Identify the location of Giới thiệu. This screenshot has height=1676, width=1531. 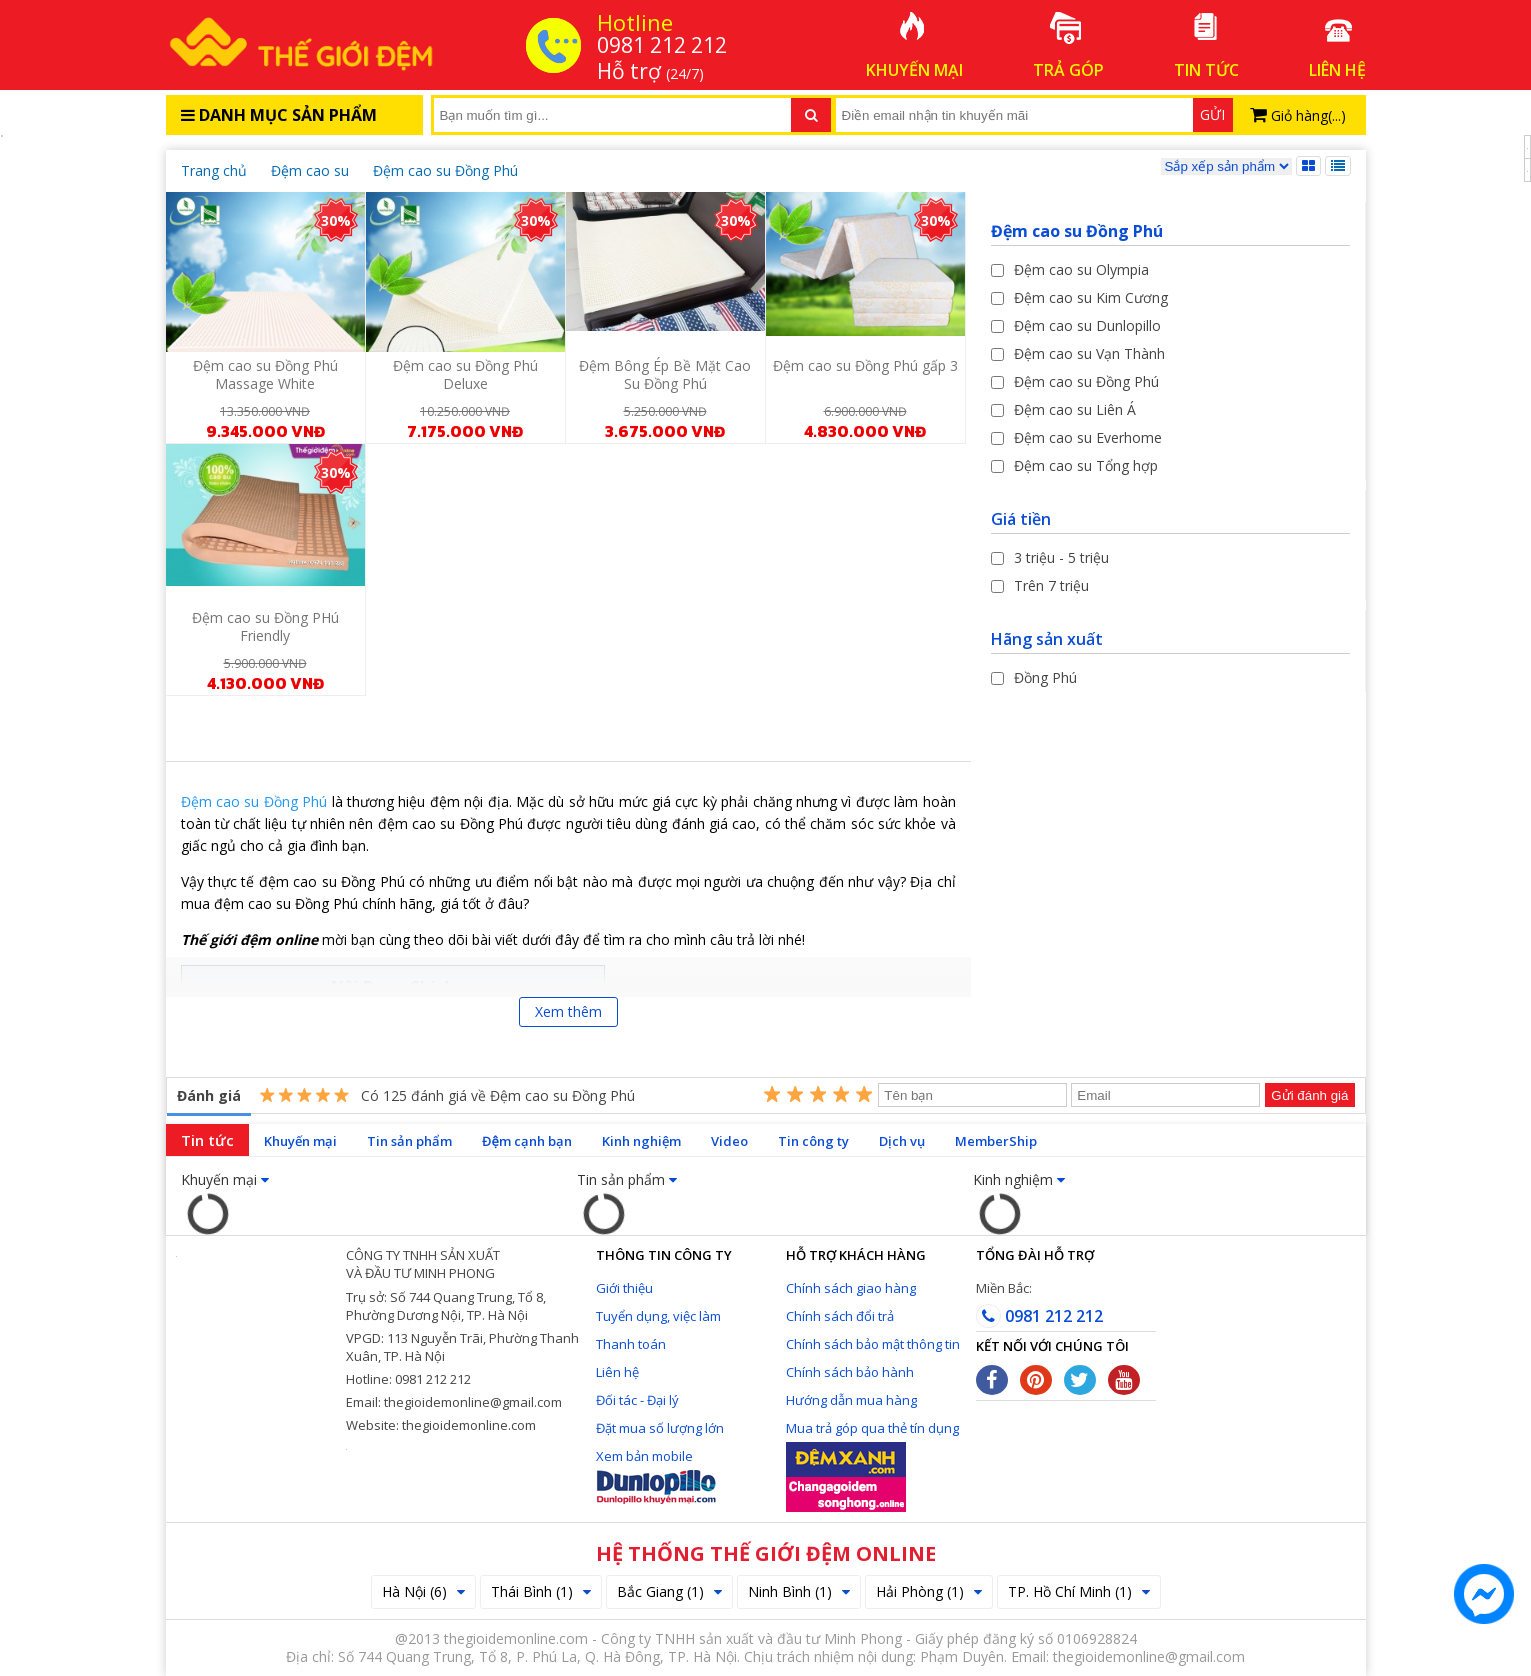
(624, 1288).